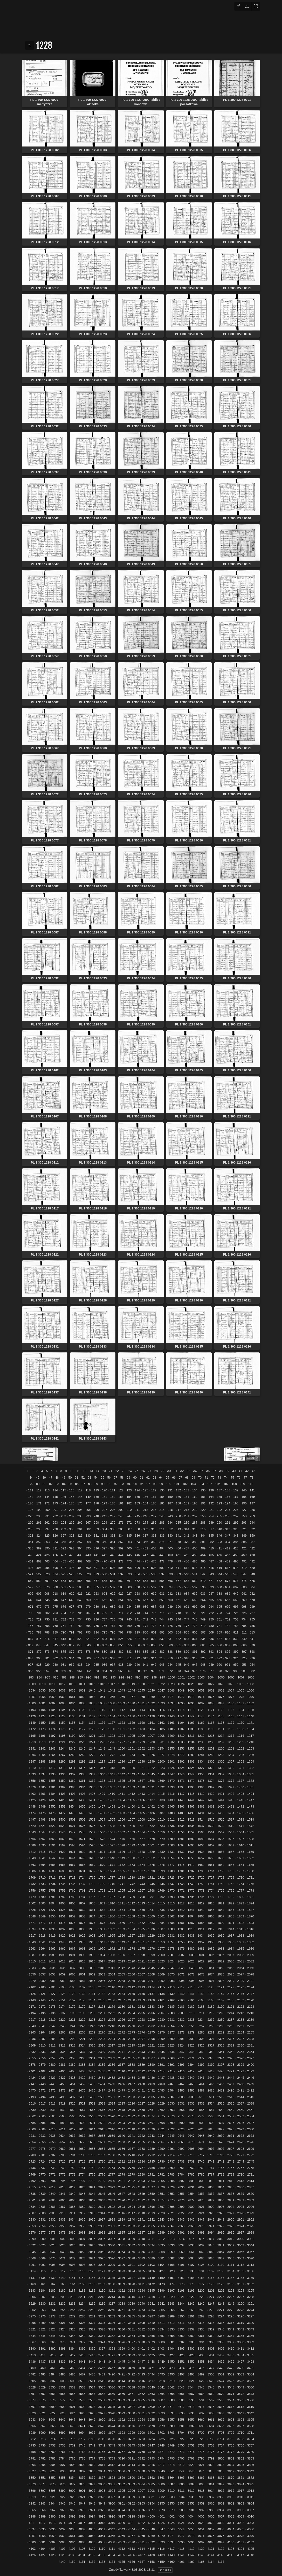 Image resolution: width=282 pixels, height=2576 pixels. I want to click on 604, so click(252, 1587).